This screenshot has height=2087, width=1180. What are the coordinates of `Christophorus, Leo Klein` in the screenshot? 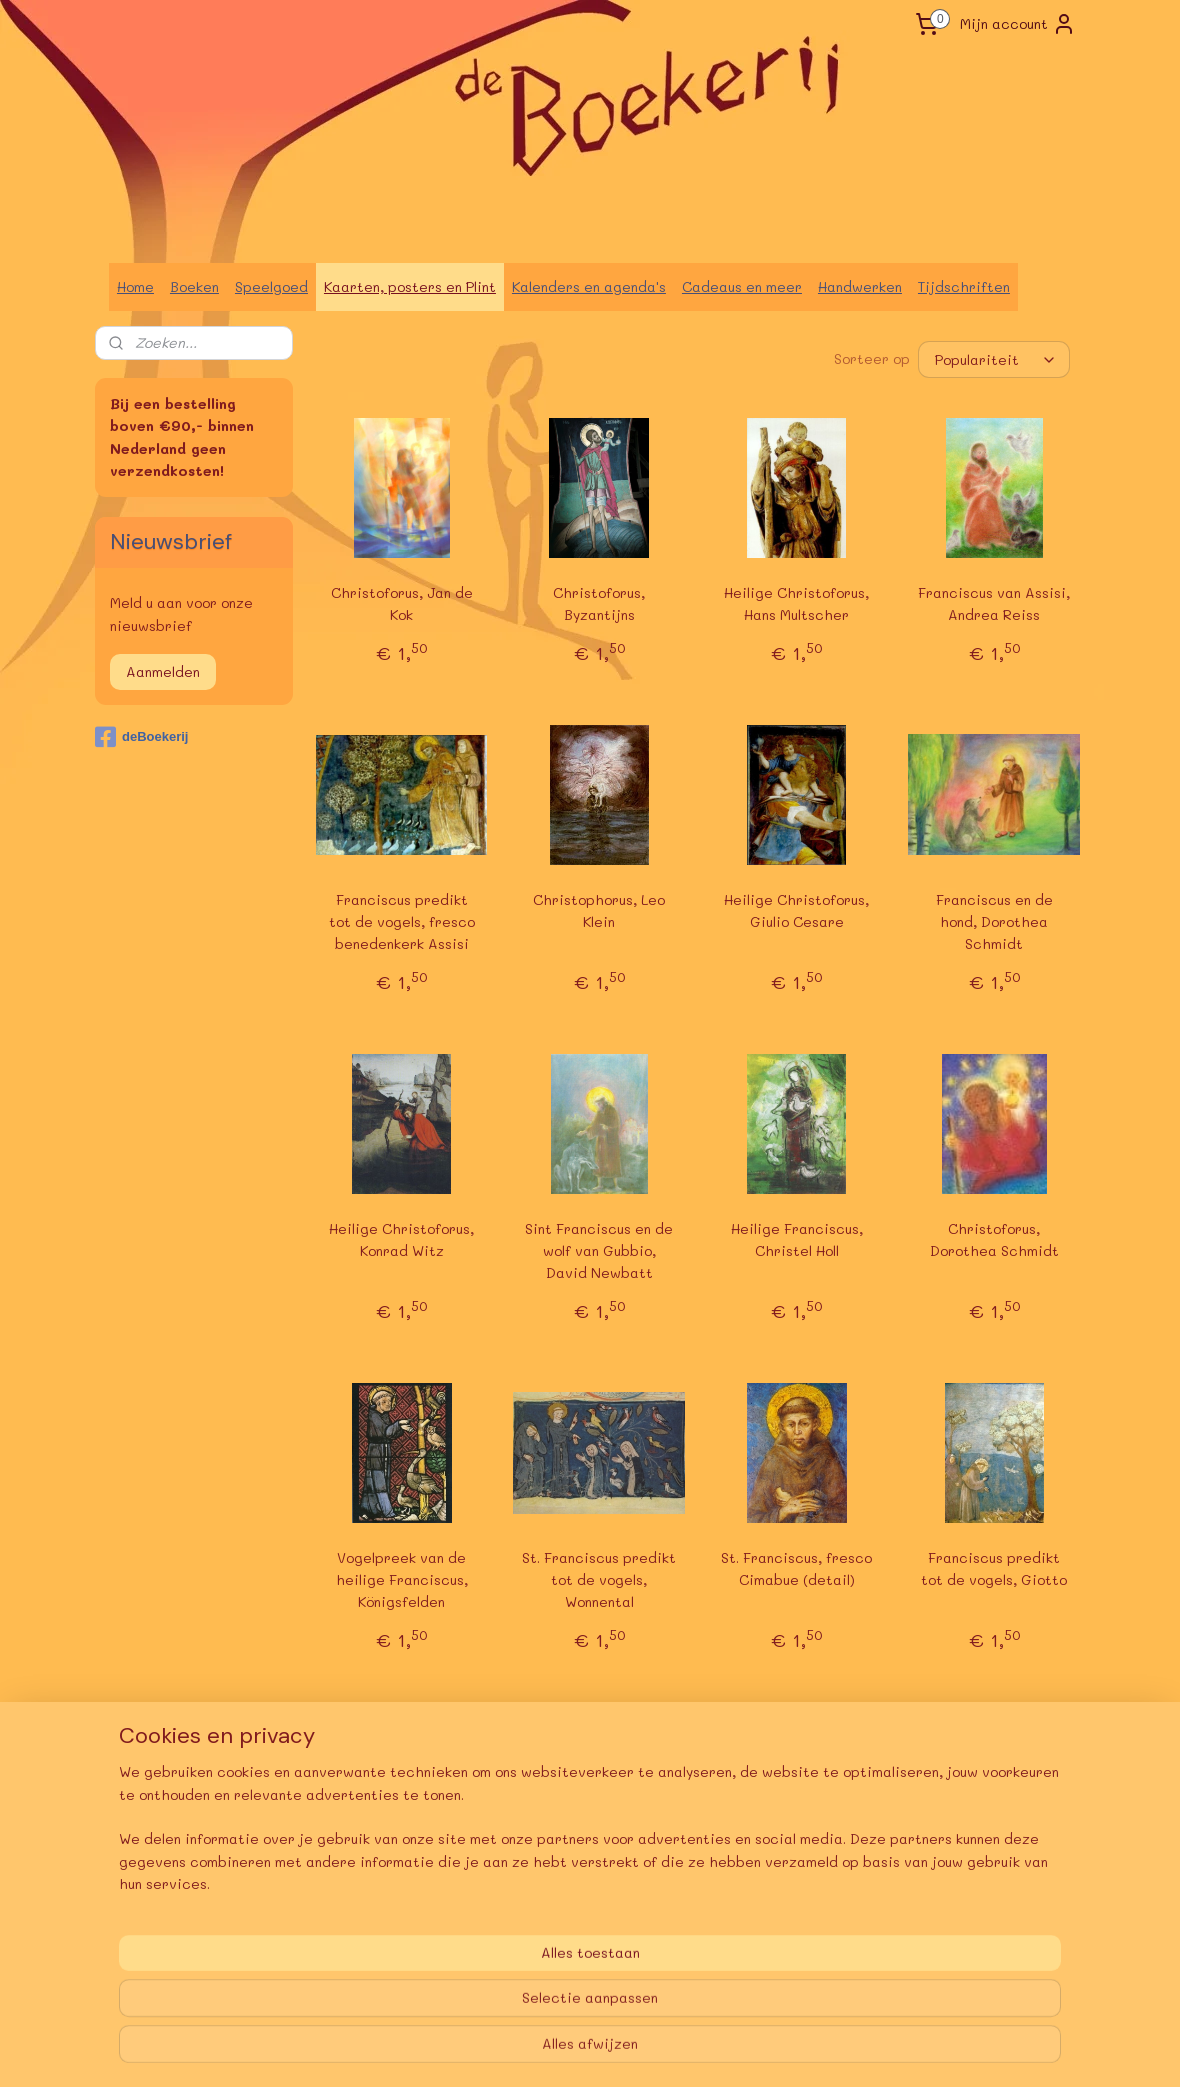 It's located at (599, 910).